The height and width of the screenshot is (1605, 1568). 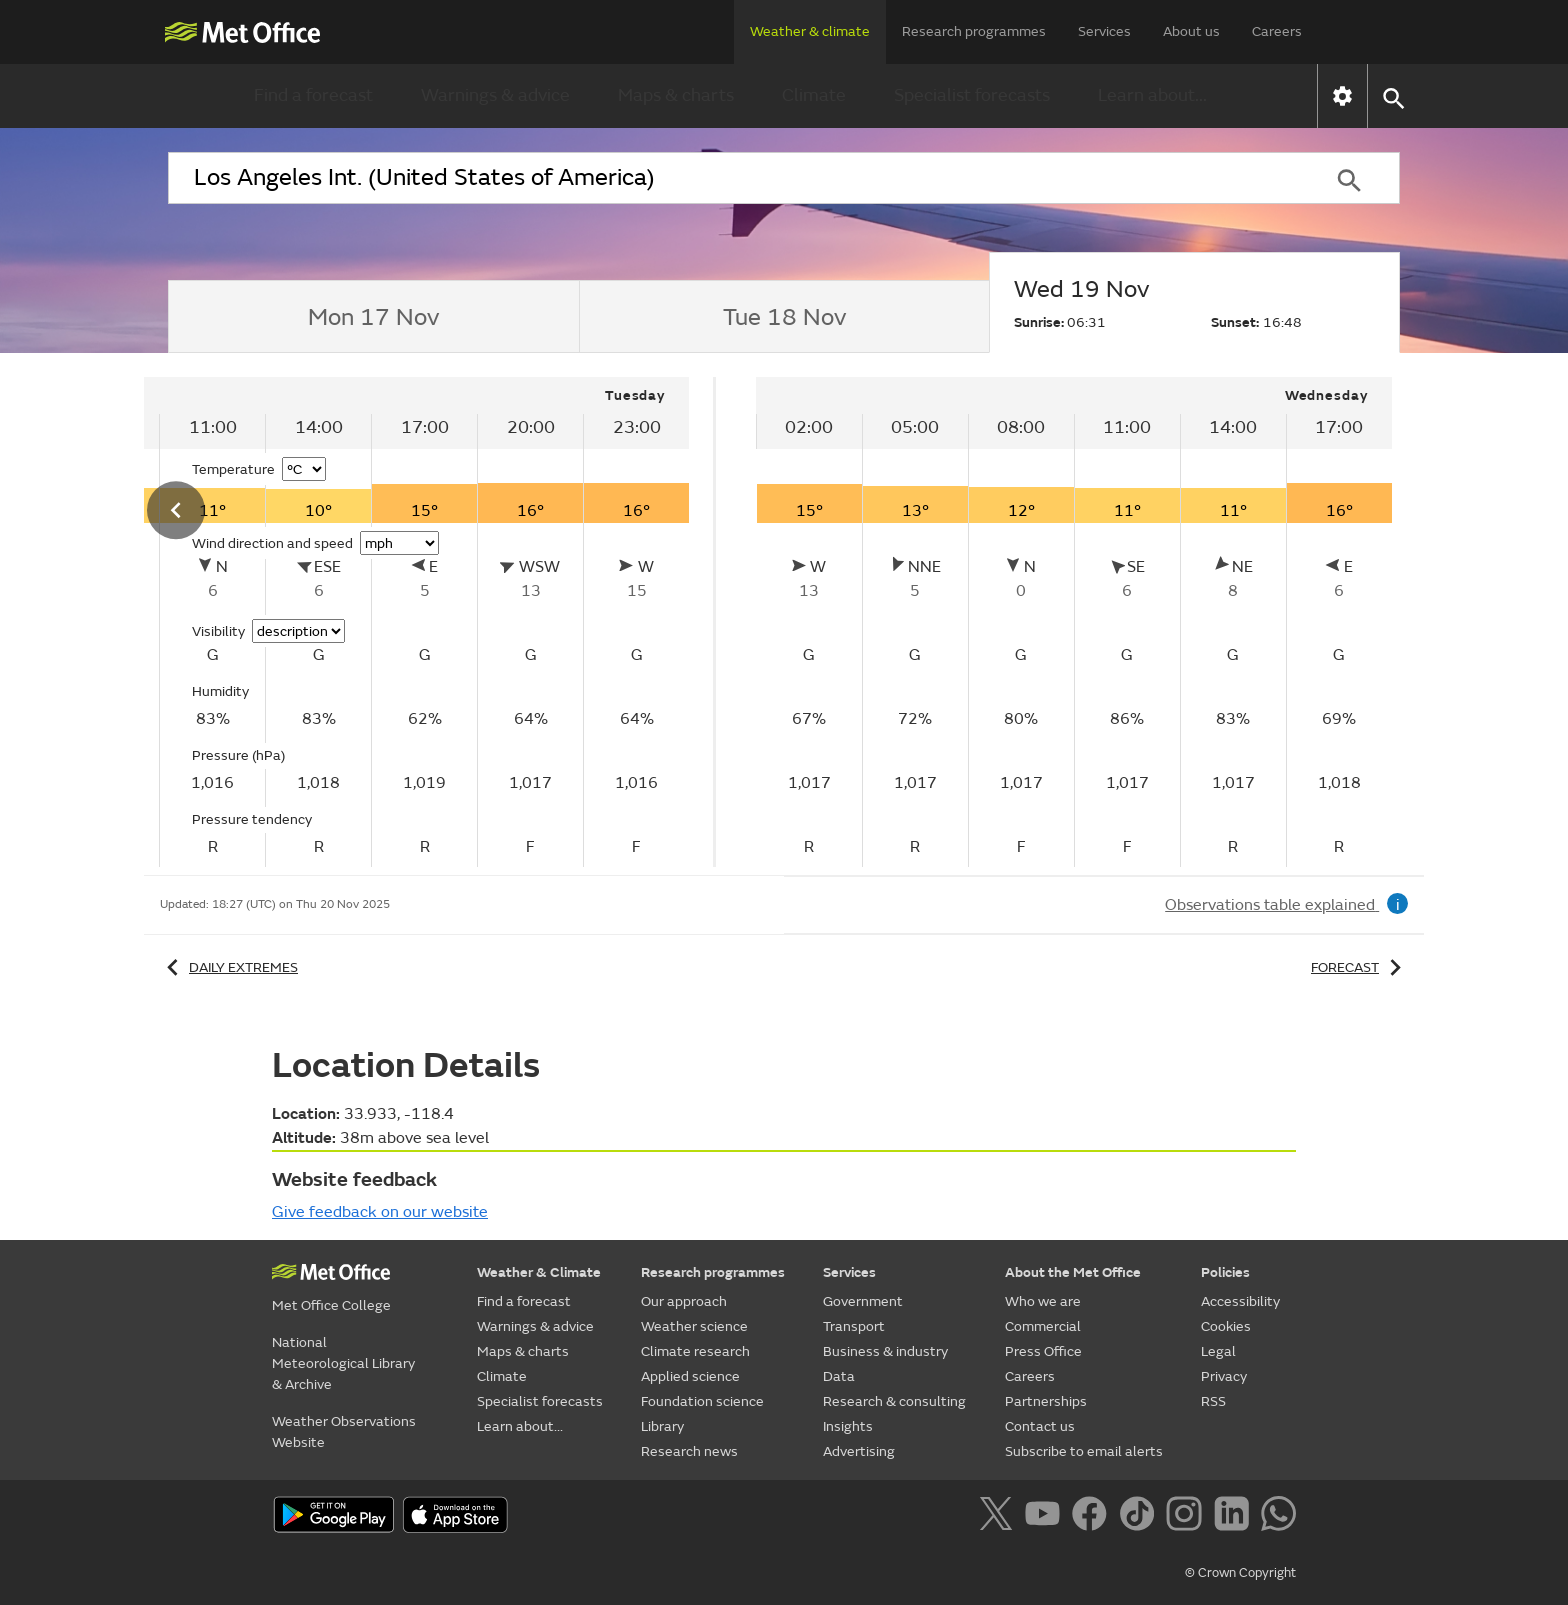 I want to click on Weather Observations Website, so click(x=344, y=1432).